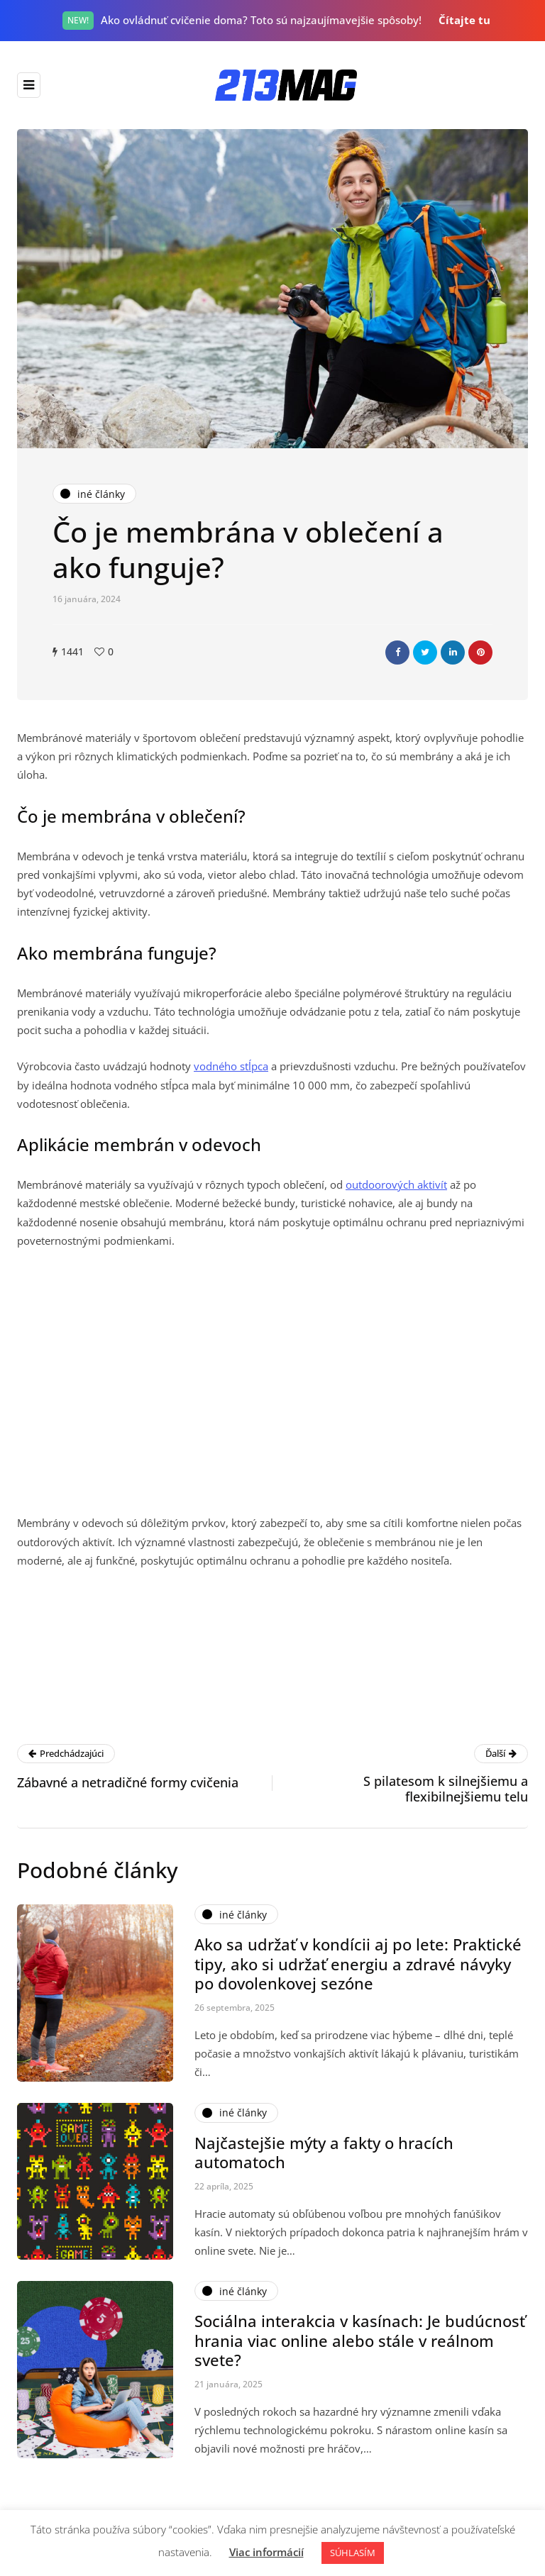 The height and width of the screenshot is (2576, 545). What do you see at coordinates (464, 20) in the screenshot?
I see `Čítajte tu` at bounding box center [464, 20].